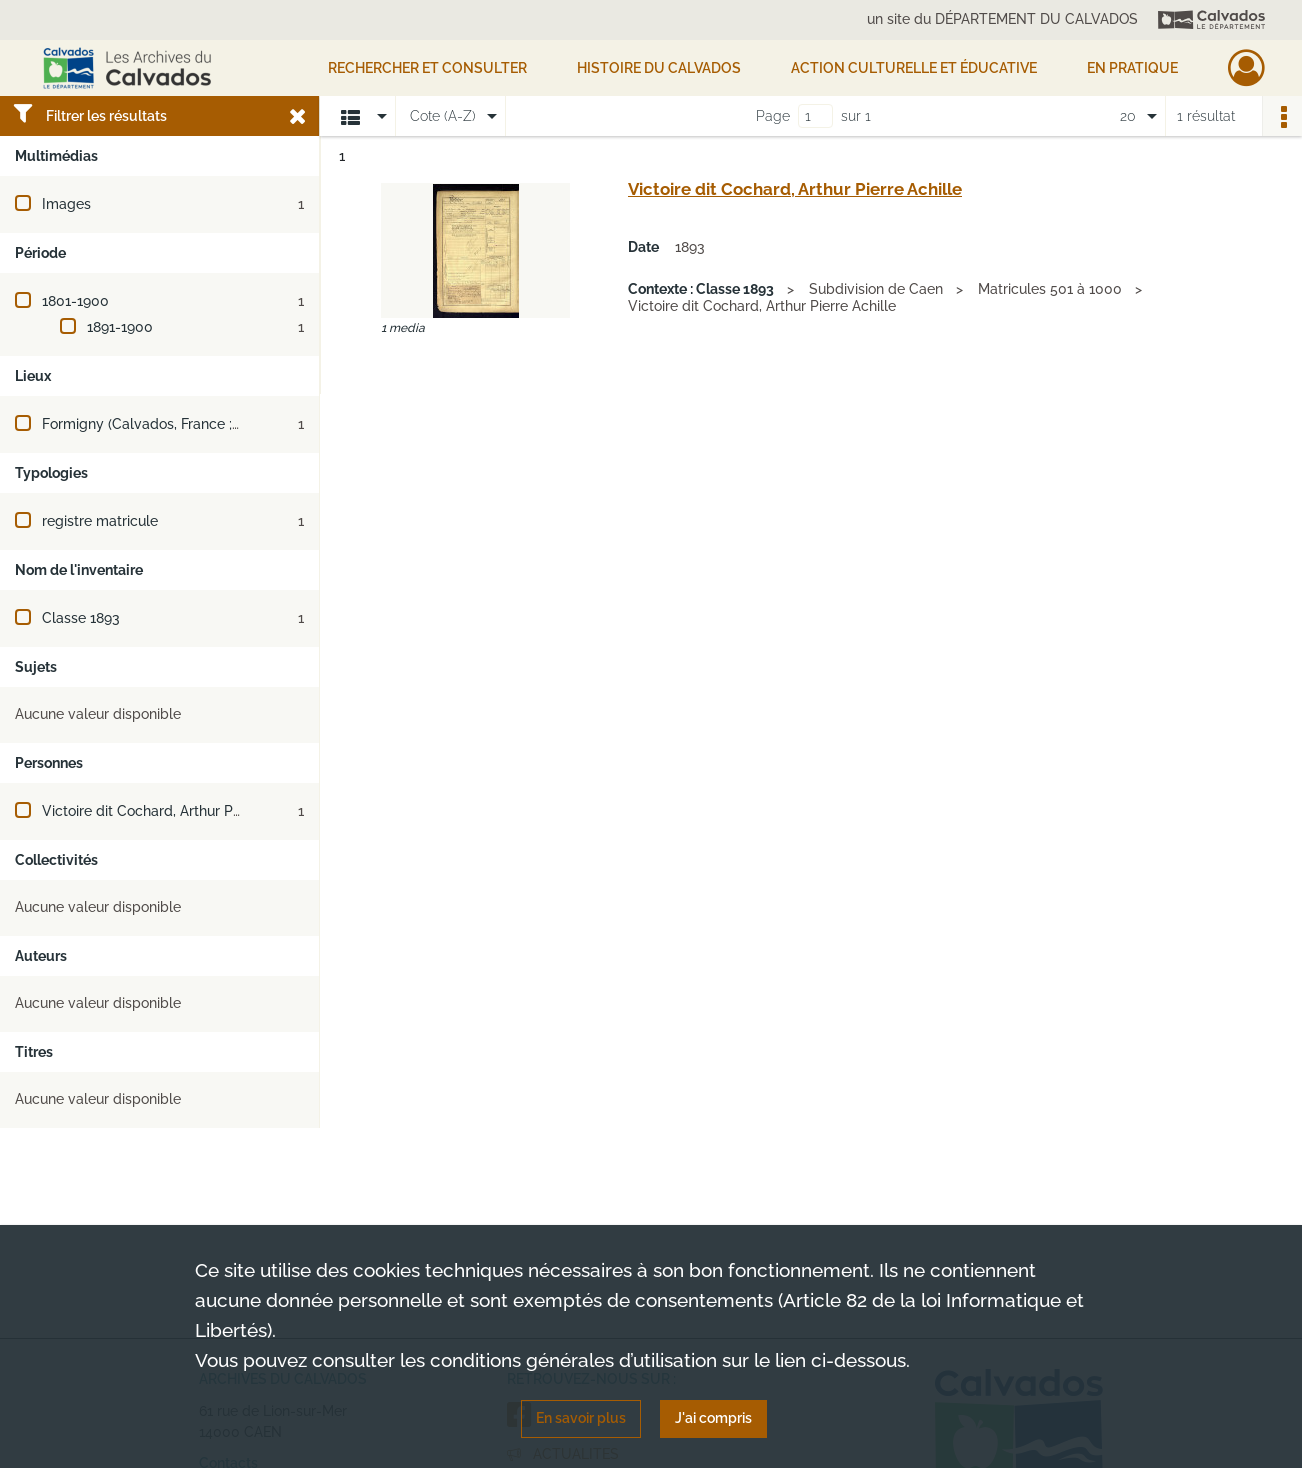 The image size is (1302, 1468). I want to click on EN PRATIQUE, so click(1132, 68).